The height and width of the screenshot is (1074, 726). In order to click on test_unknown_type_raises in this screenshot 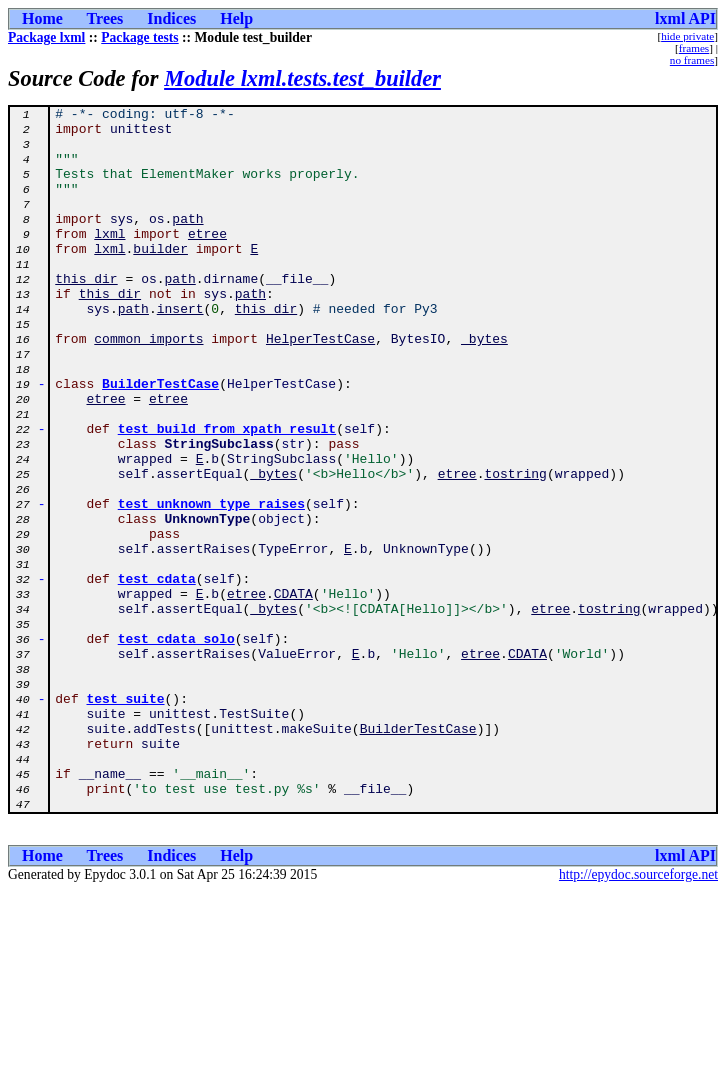, I will do `click(211, 584)`.